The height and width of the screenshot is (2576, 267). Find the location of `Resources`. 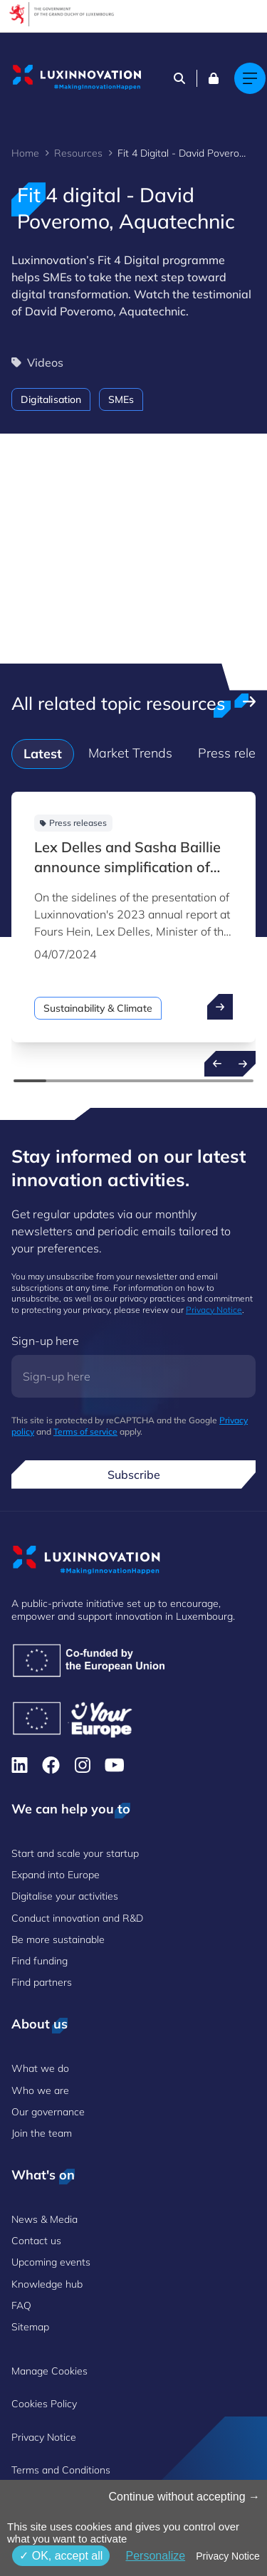

Resources is located at coordinates (78, 153).